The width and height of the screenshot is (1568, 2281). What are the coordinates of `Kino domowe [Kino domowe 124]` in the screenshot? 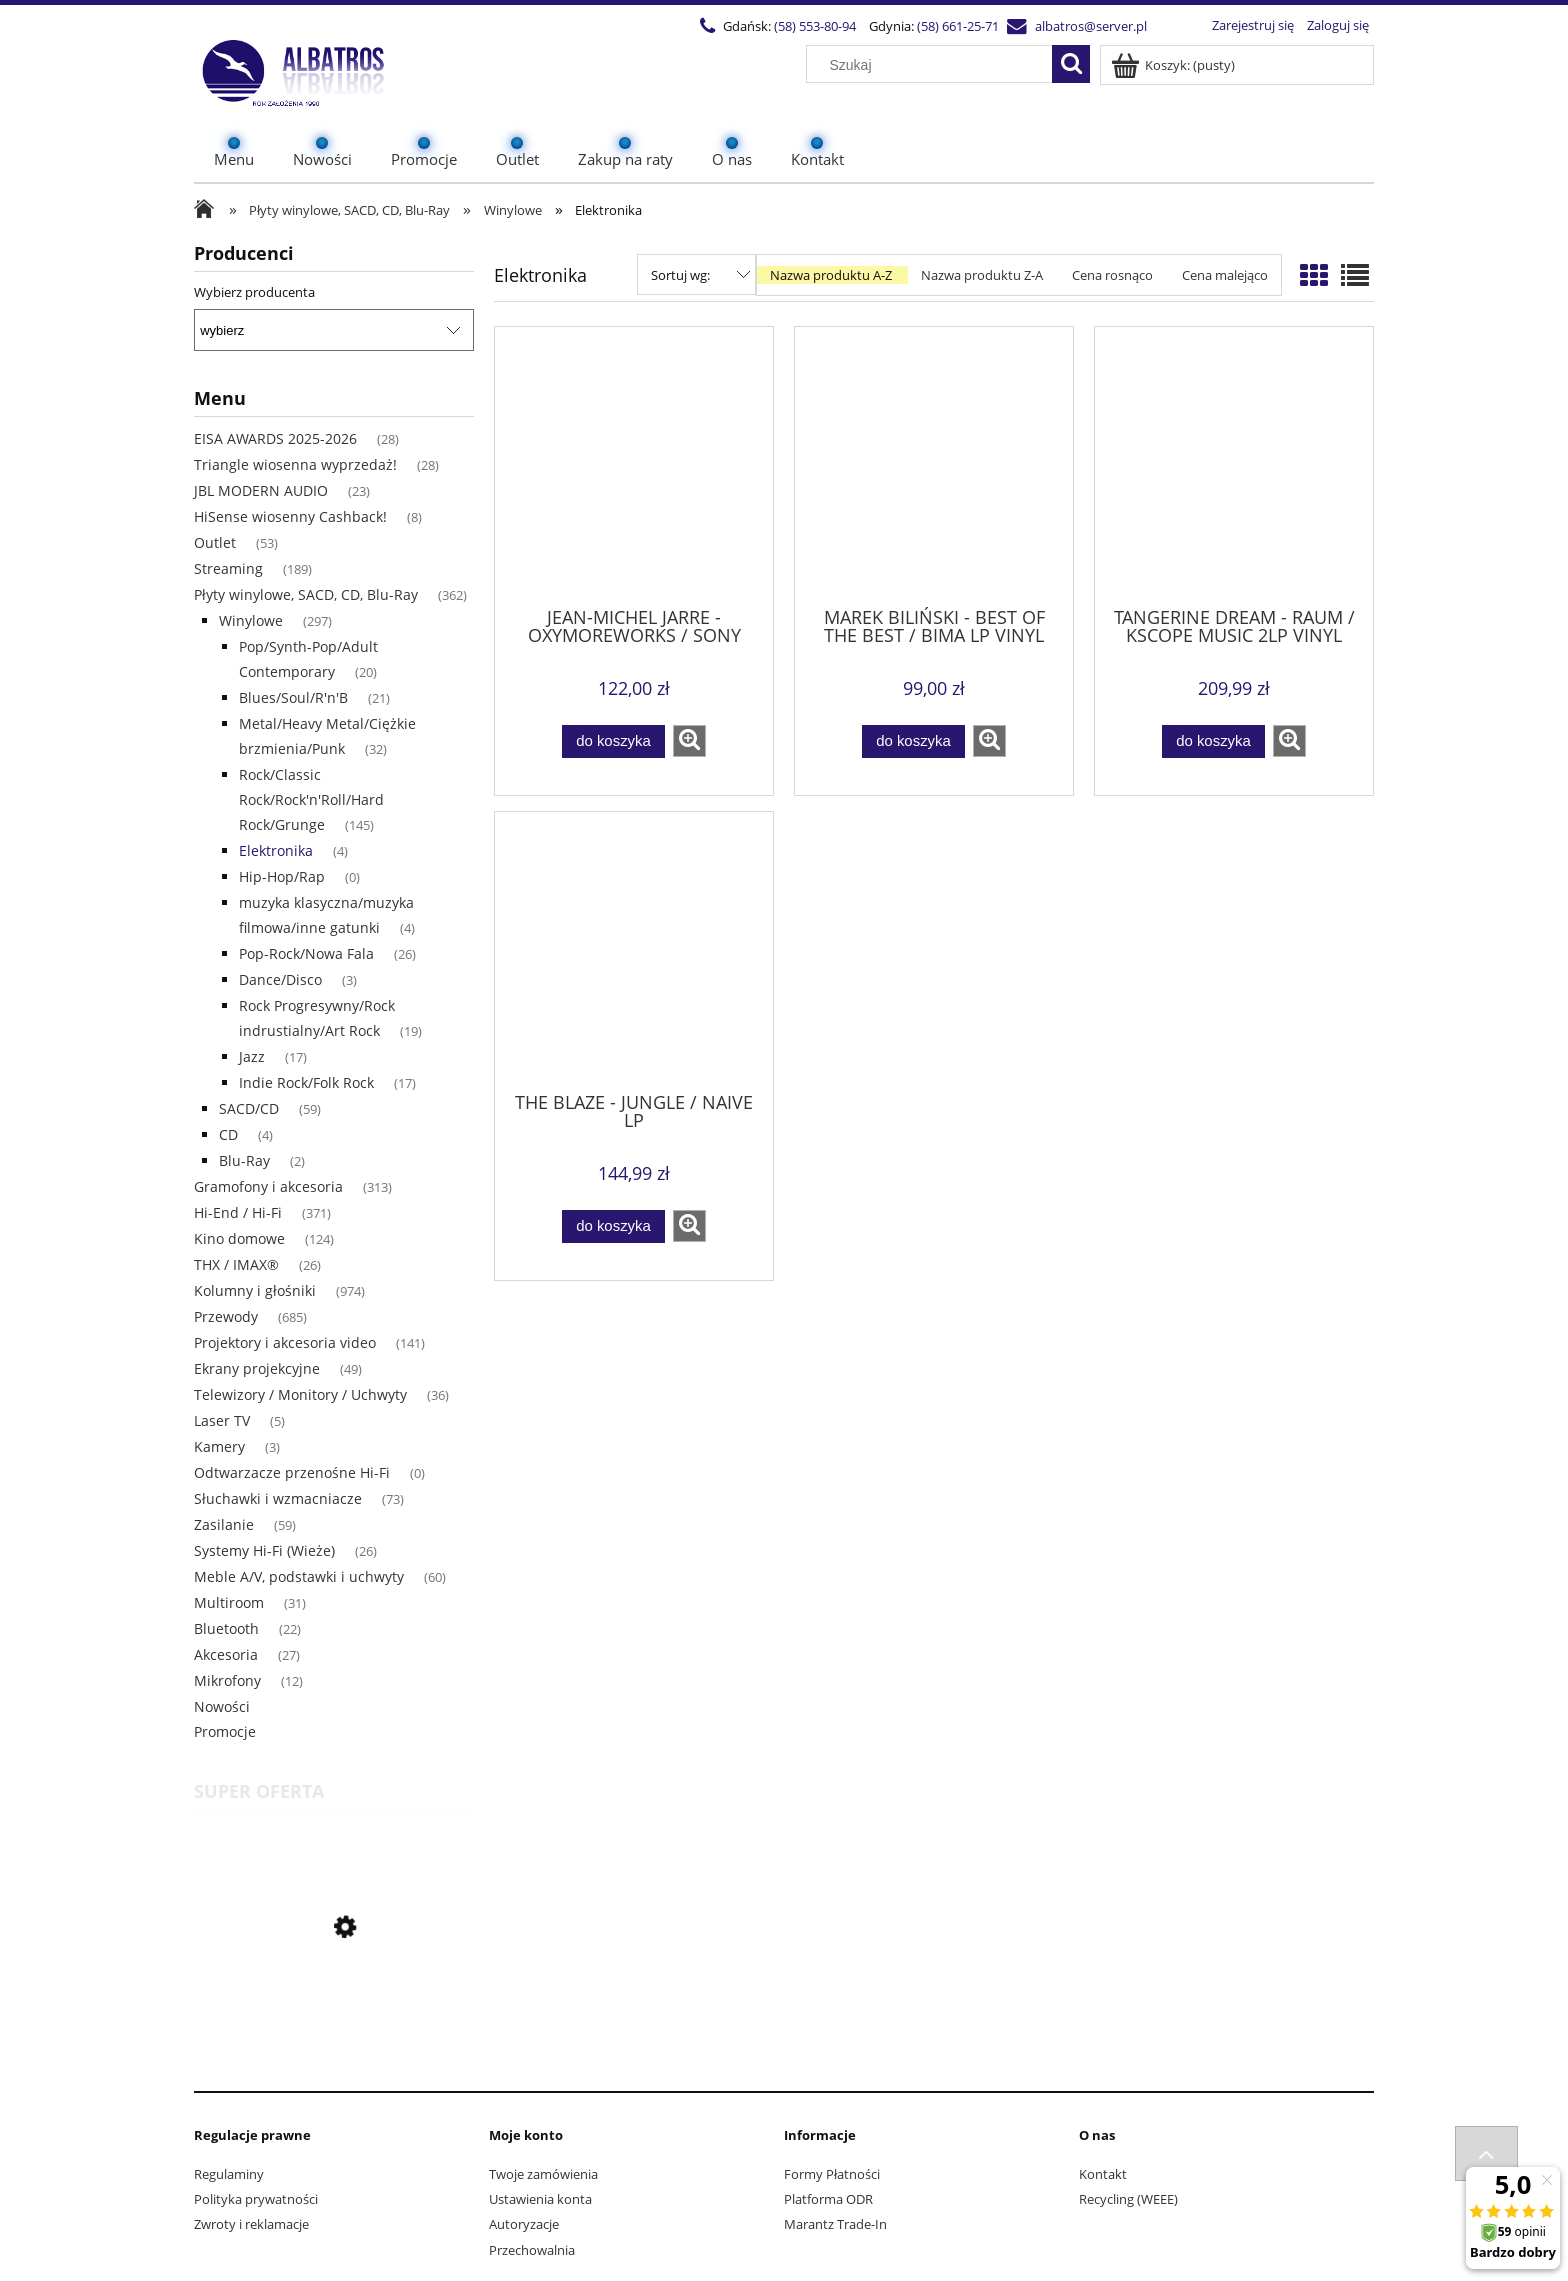 It's located at (239, 1238).